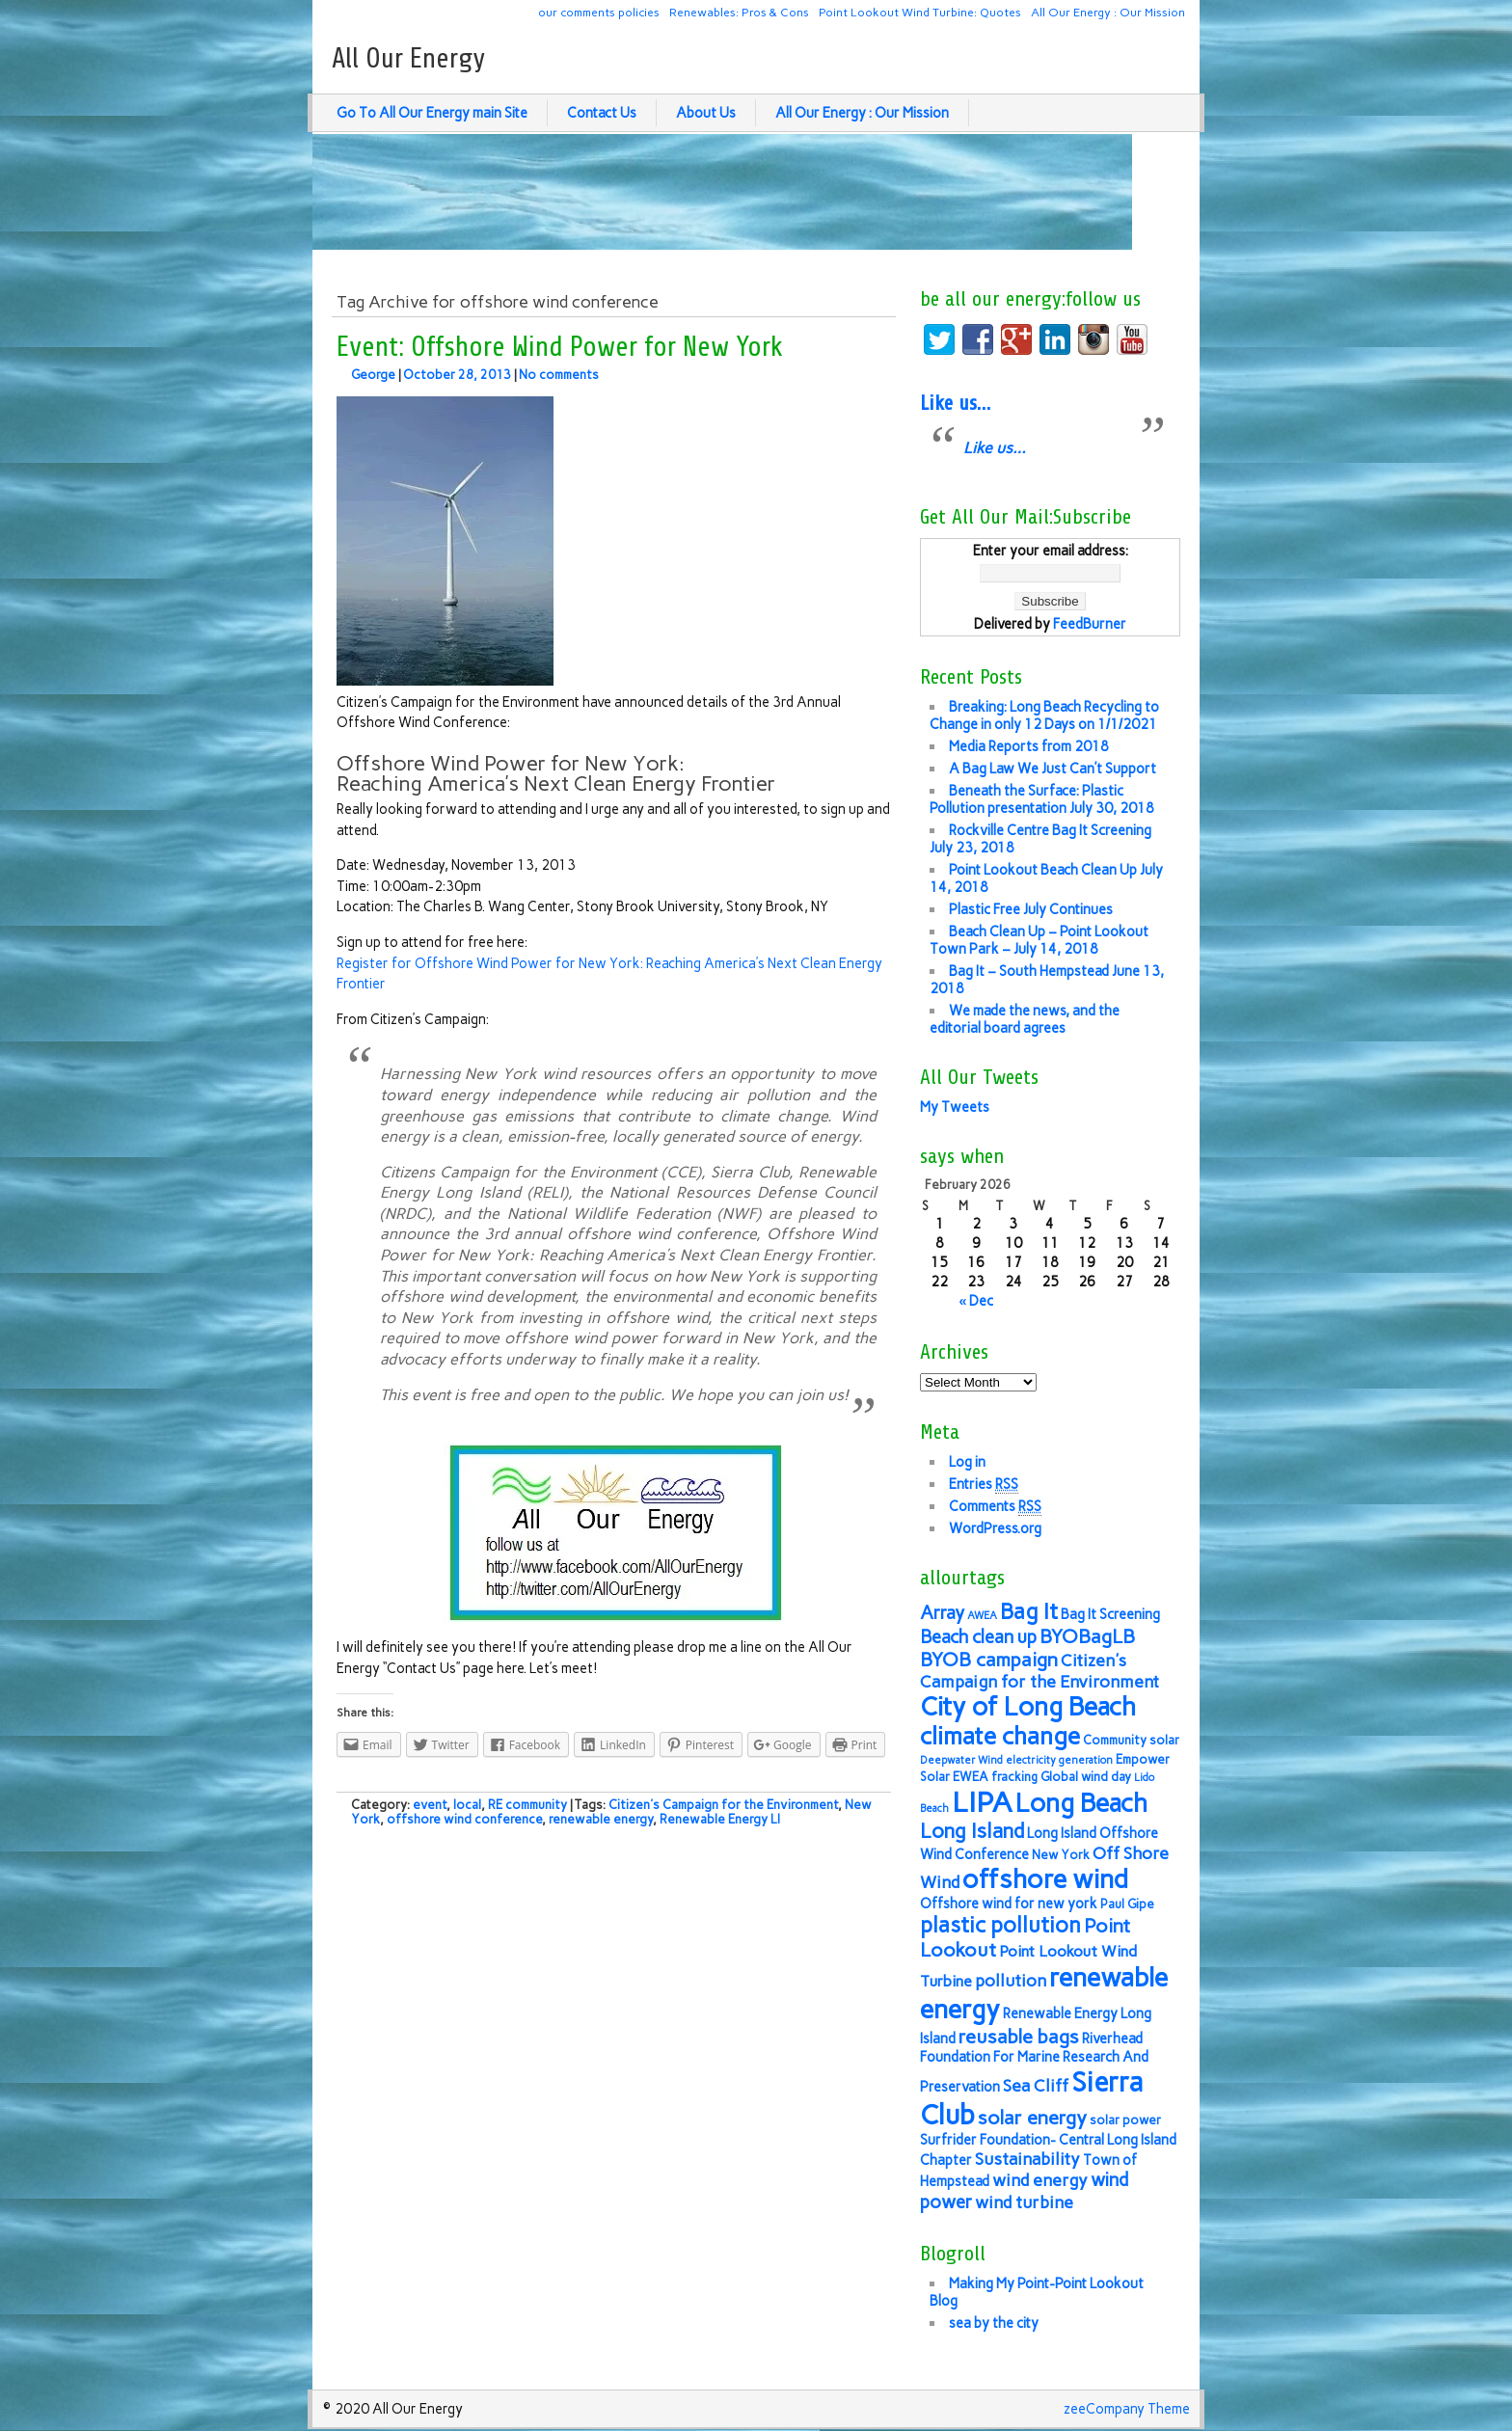 This screenshot has height=2431, width=1512. What do you see at coordinates (1039, 940) in the screenshot?
I see `Beach Clean Up – Point Lookout Town Park – July 14, 2018` at bounding box center [1039, 940].